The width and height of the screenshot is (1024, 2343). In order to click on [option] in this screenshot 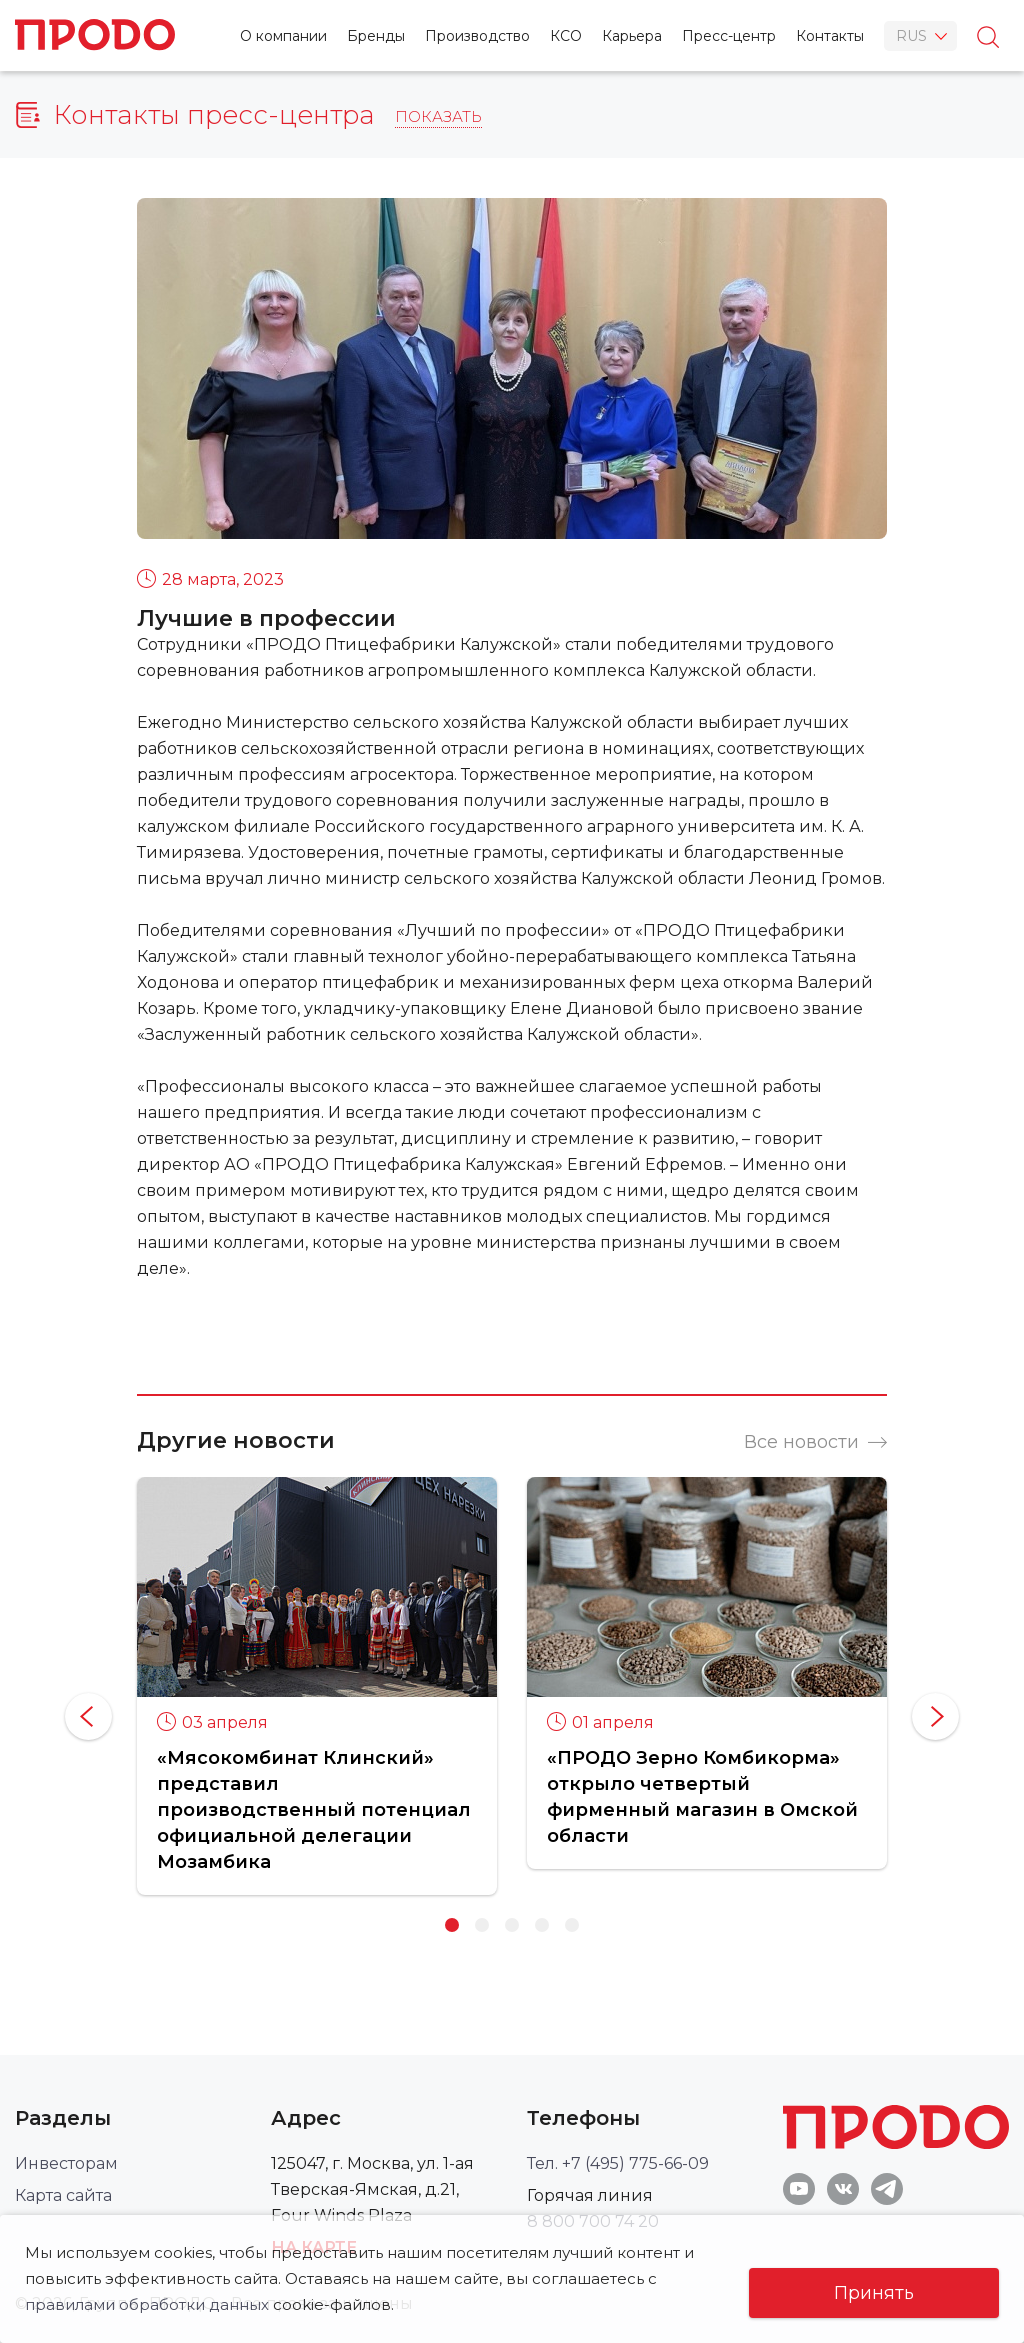, I will do `click(317, 1685)`.